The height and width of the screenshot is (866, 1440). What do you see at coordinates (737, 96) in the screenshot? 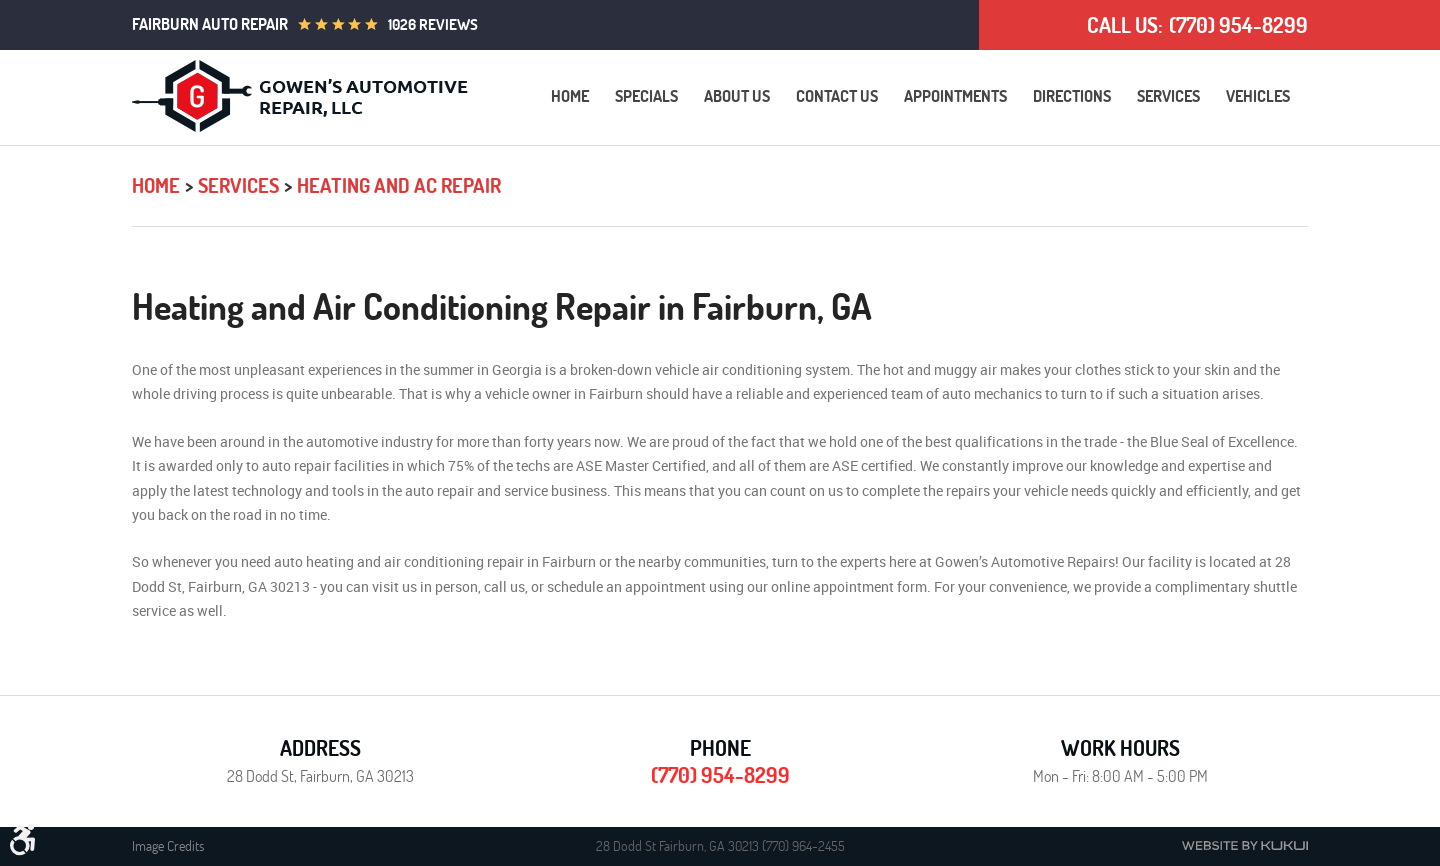
I see `About Us` at bounding box center [737, 96].